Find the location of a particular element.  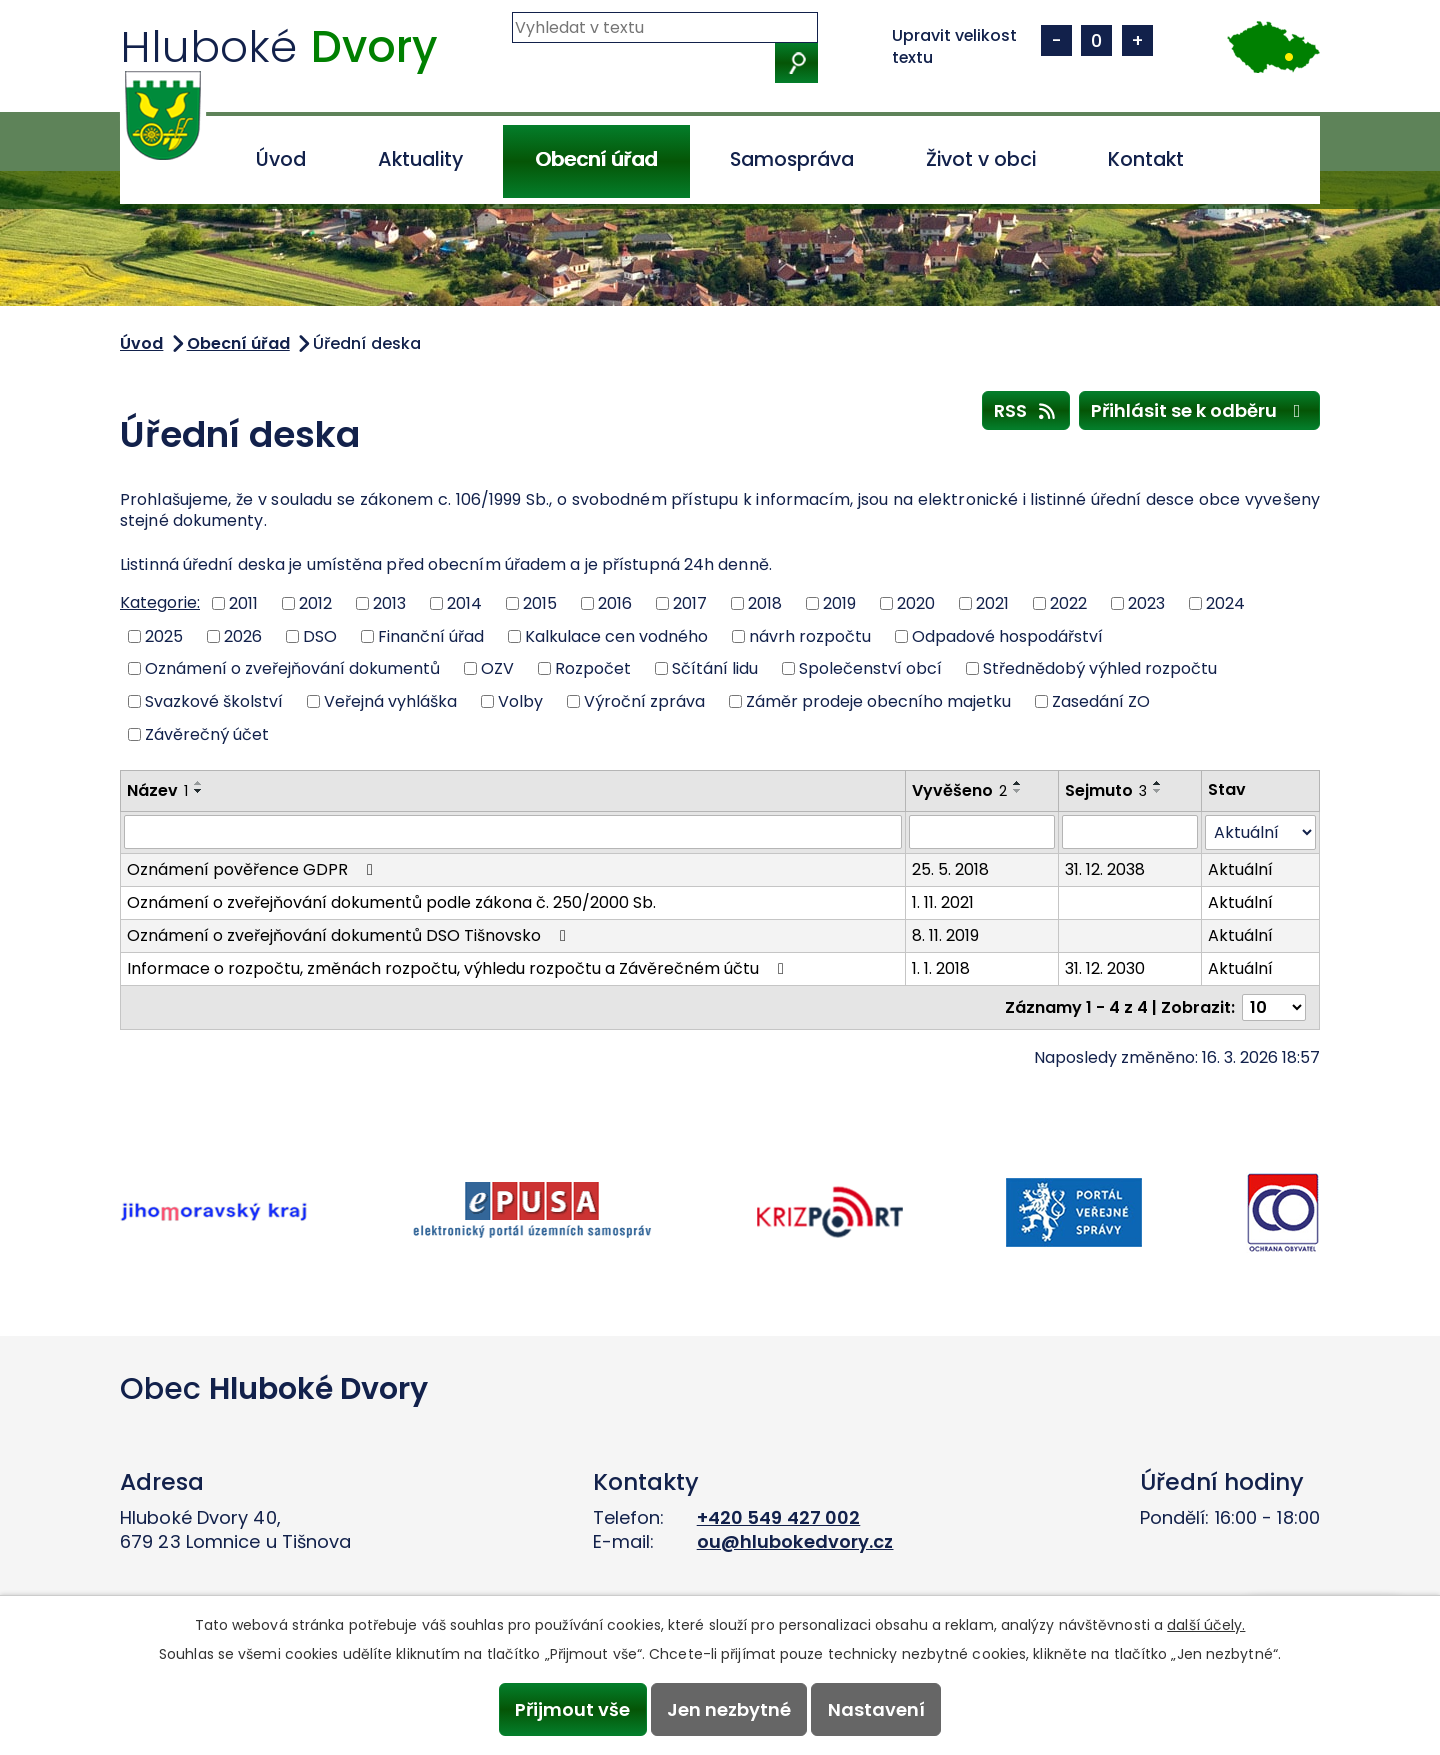

ou@hlubokedvory.cz is located at coordinates (795, 1541).